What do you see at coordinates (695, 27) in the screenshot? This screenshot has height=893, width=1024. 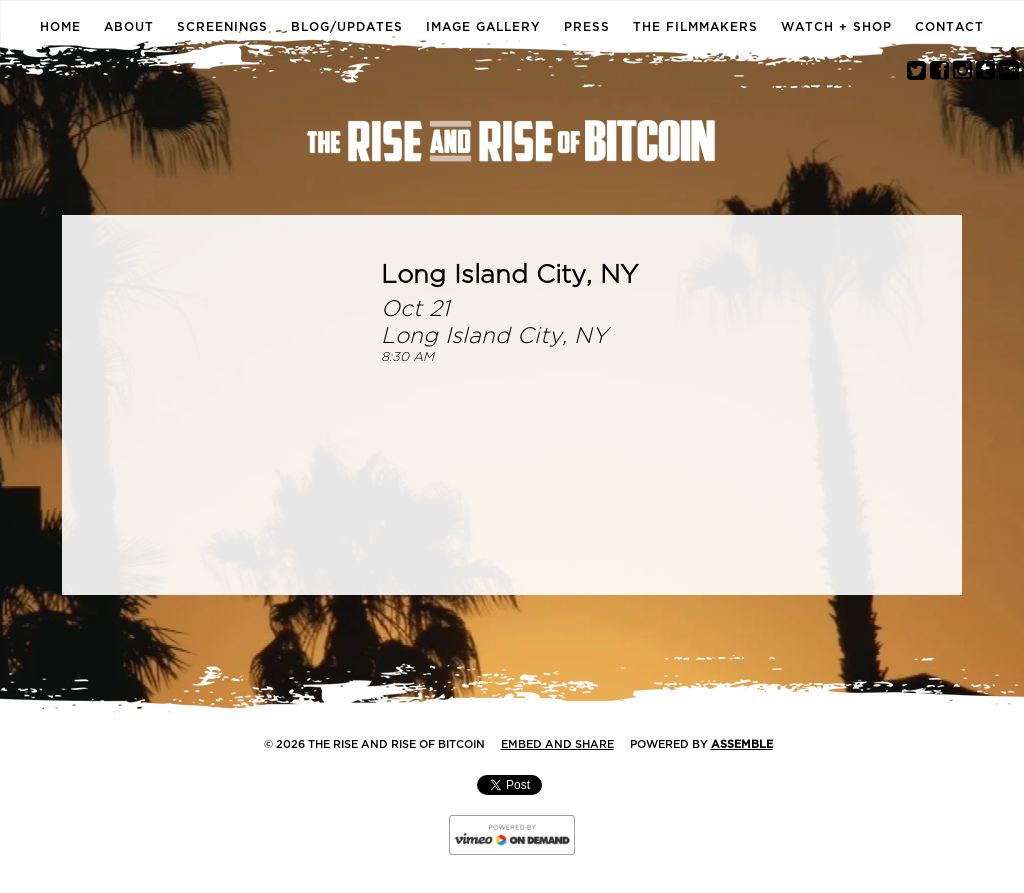 I see `The Filmmakers` at bounding box center [695, 27].